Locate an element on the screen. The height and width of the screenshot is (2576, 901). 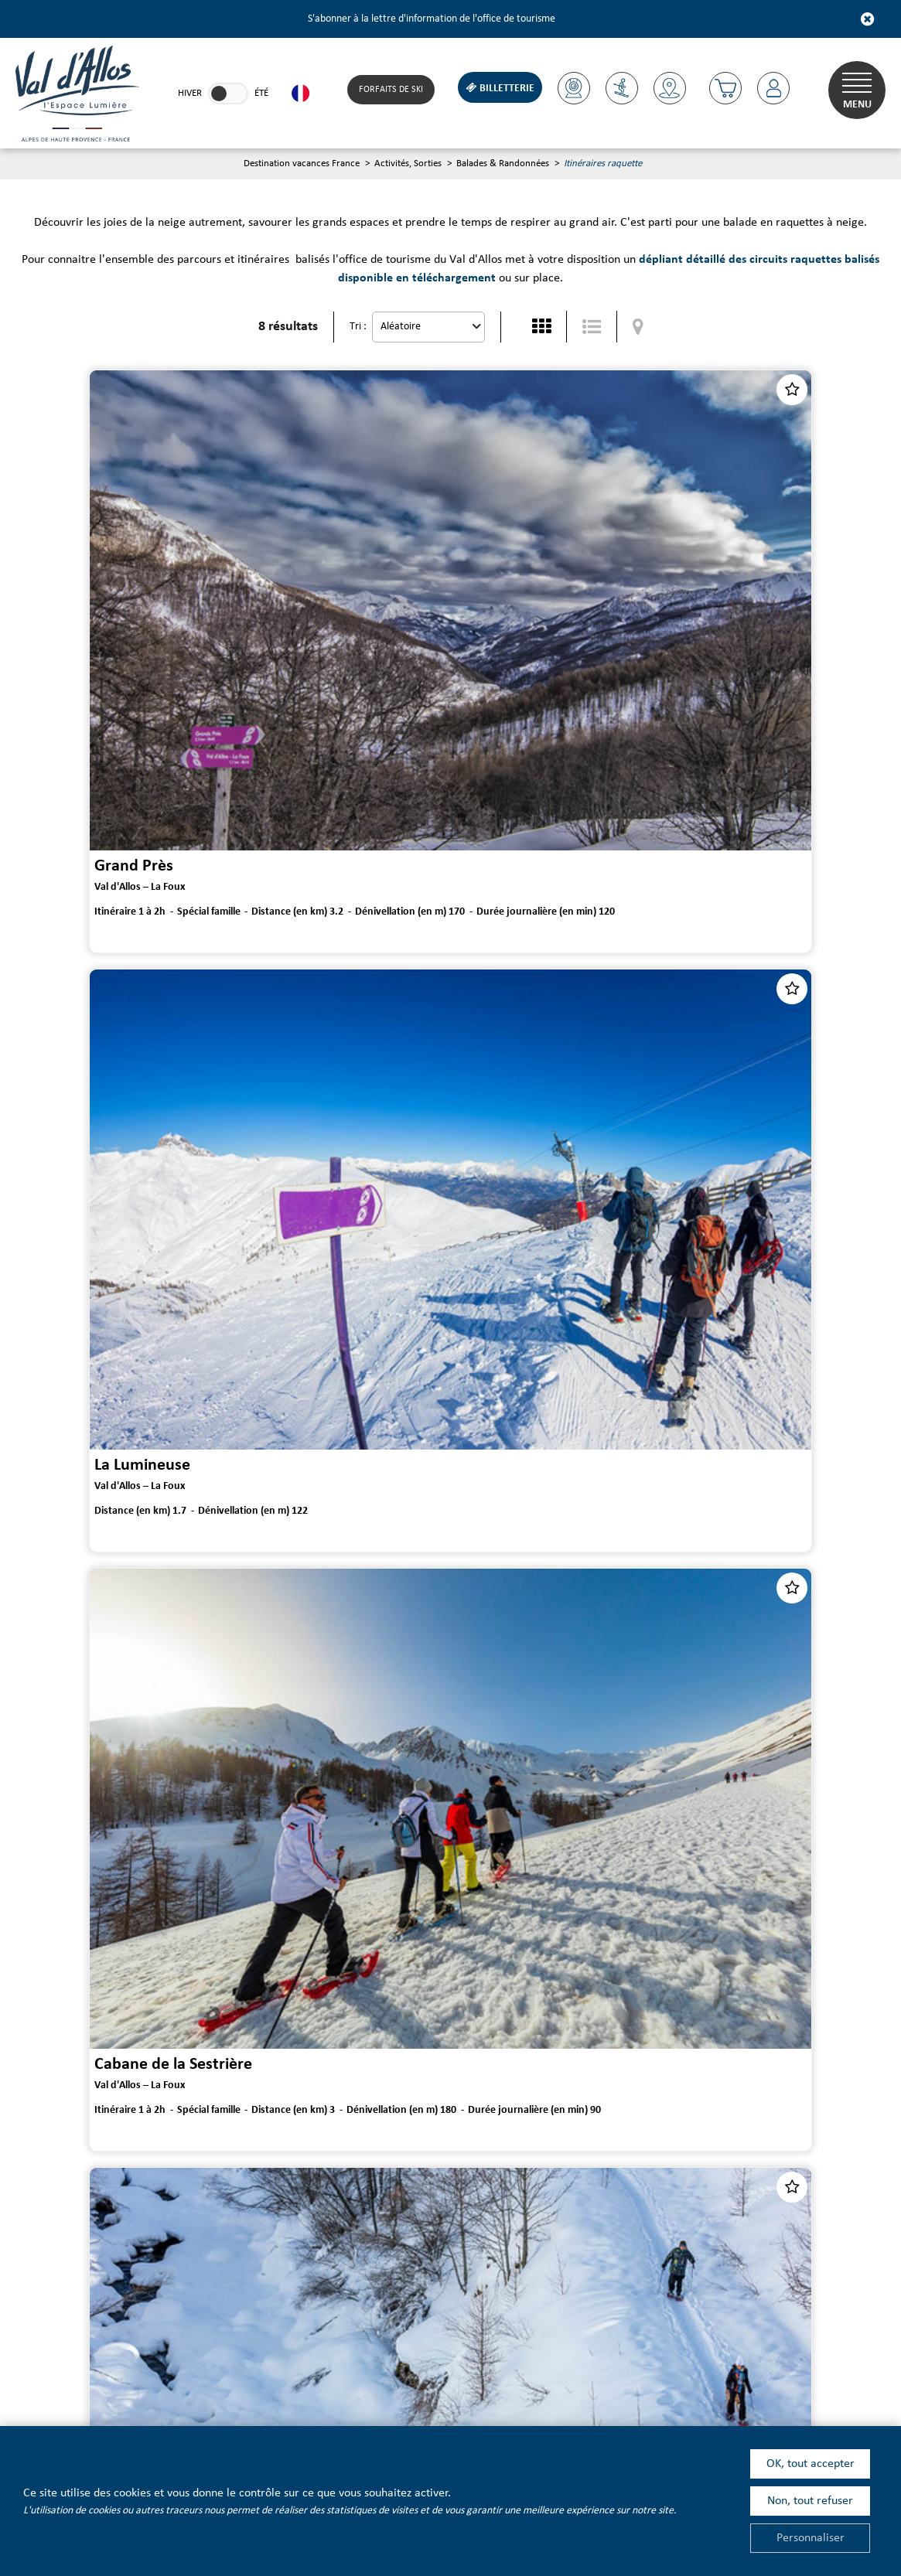
[button] is located at coordinates (724, 88).